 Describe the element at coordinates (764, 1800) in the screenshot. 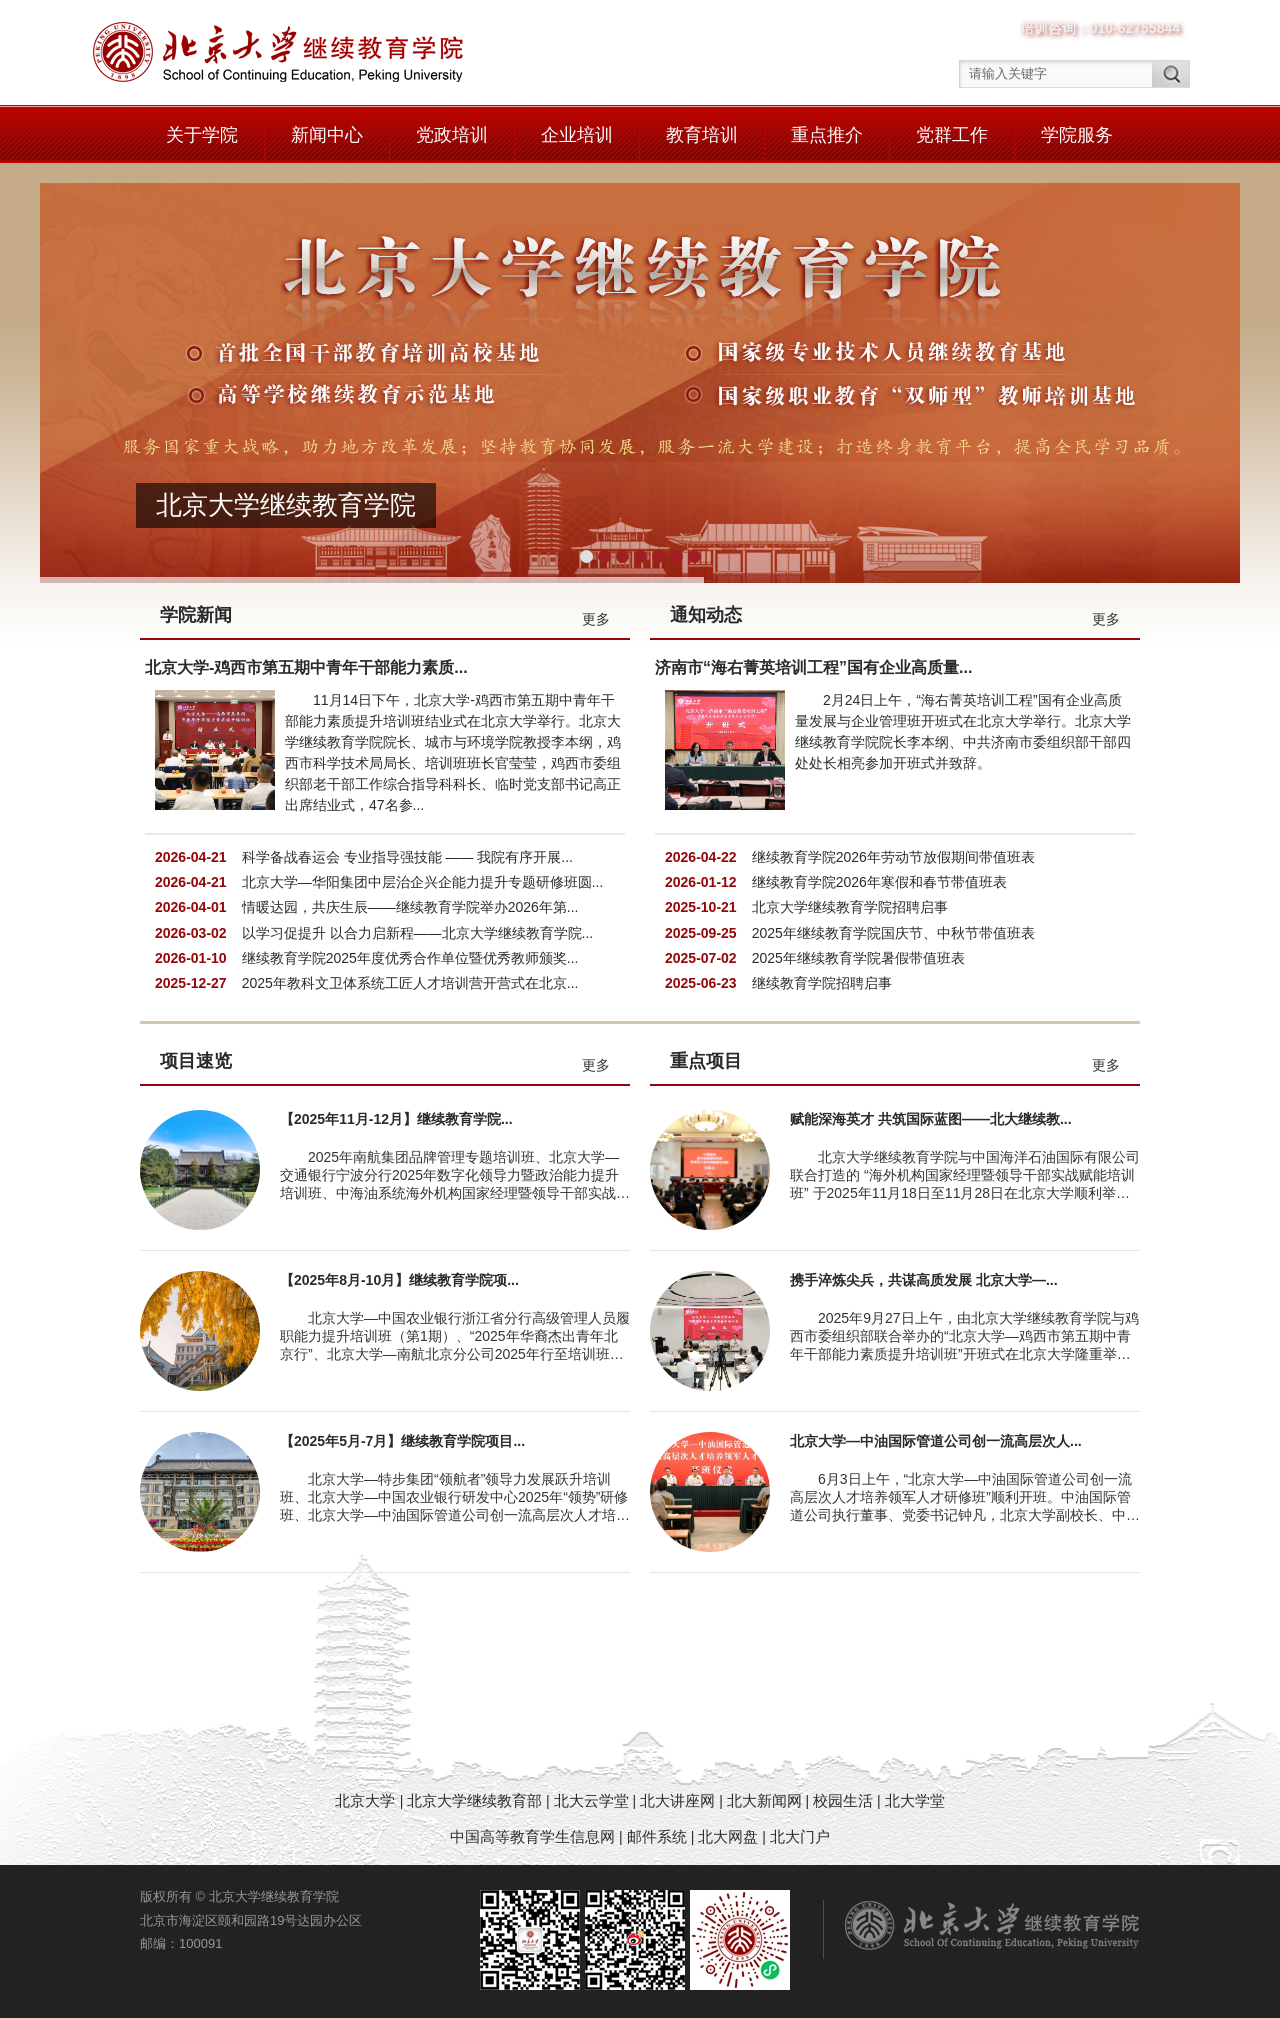

I see `北大新闻网` at that location.